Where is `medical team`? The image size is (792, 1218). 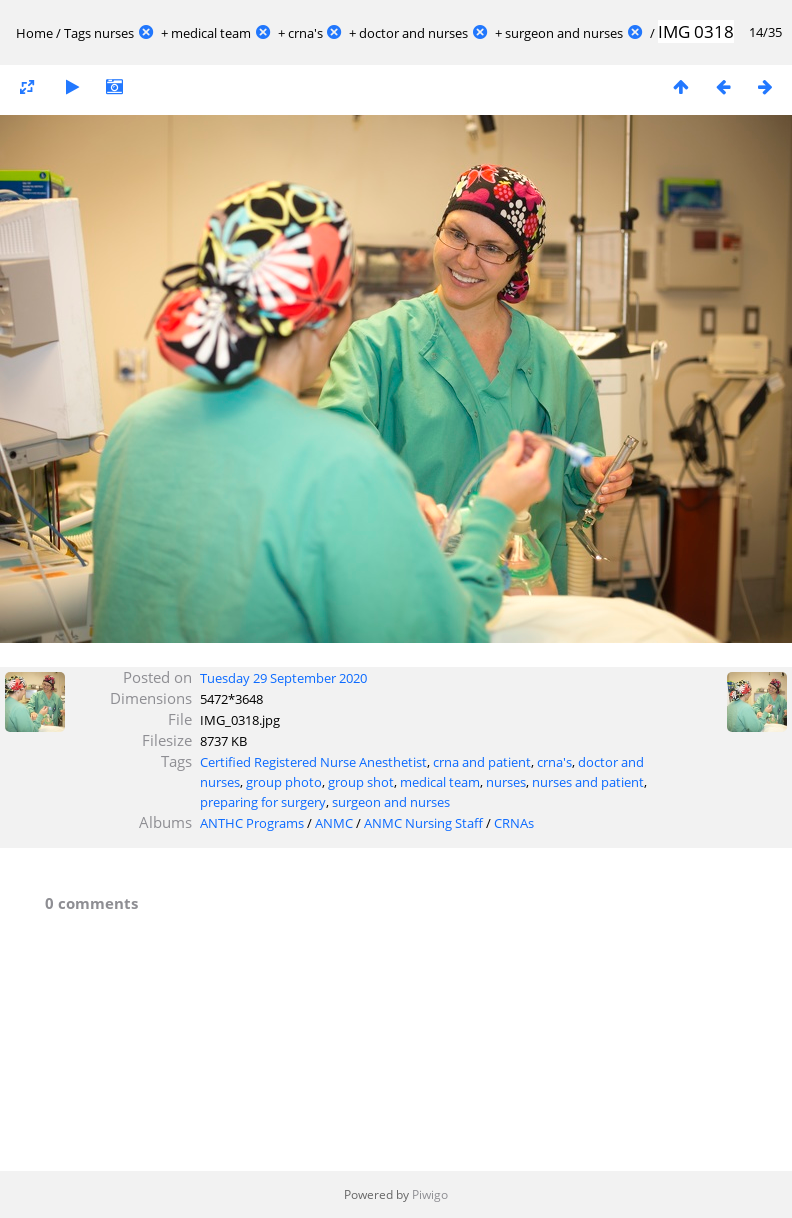
medical team is located at coordinates (211, 33).